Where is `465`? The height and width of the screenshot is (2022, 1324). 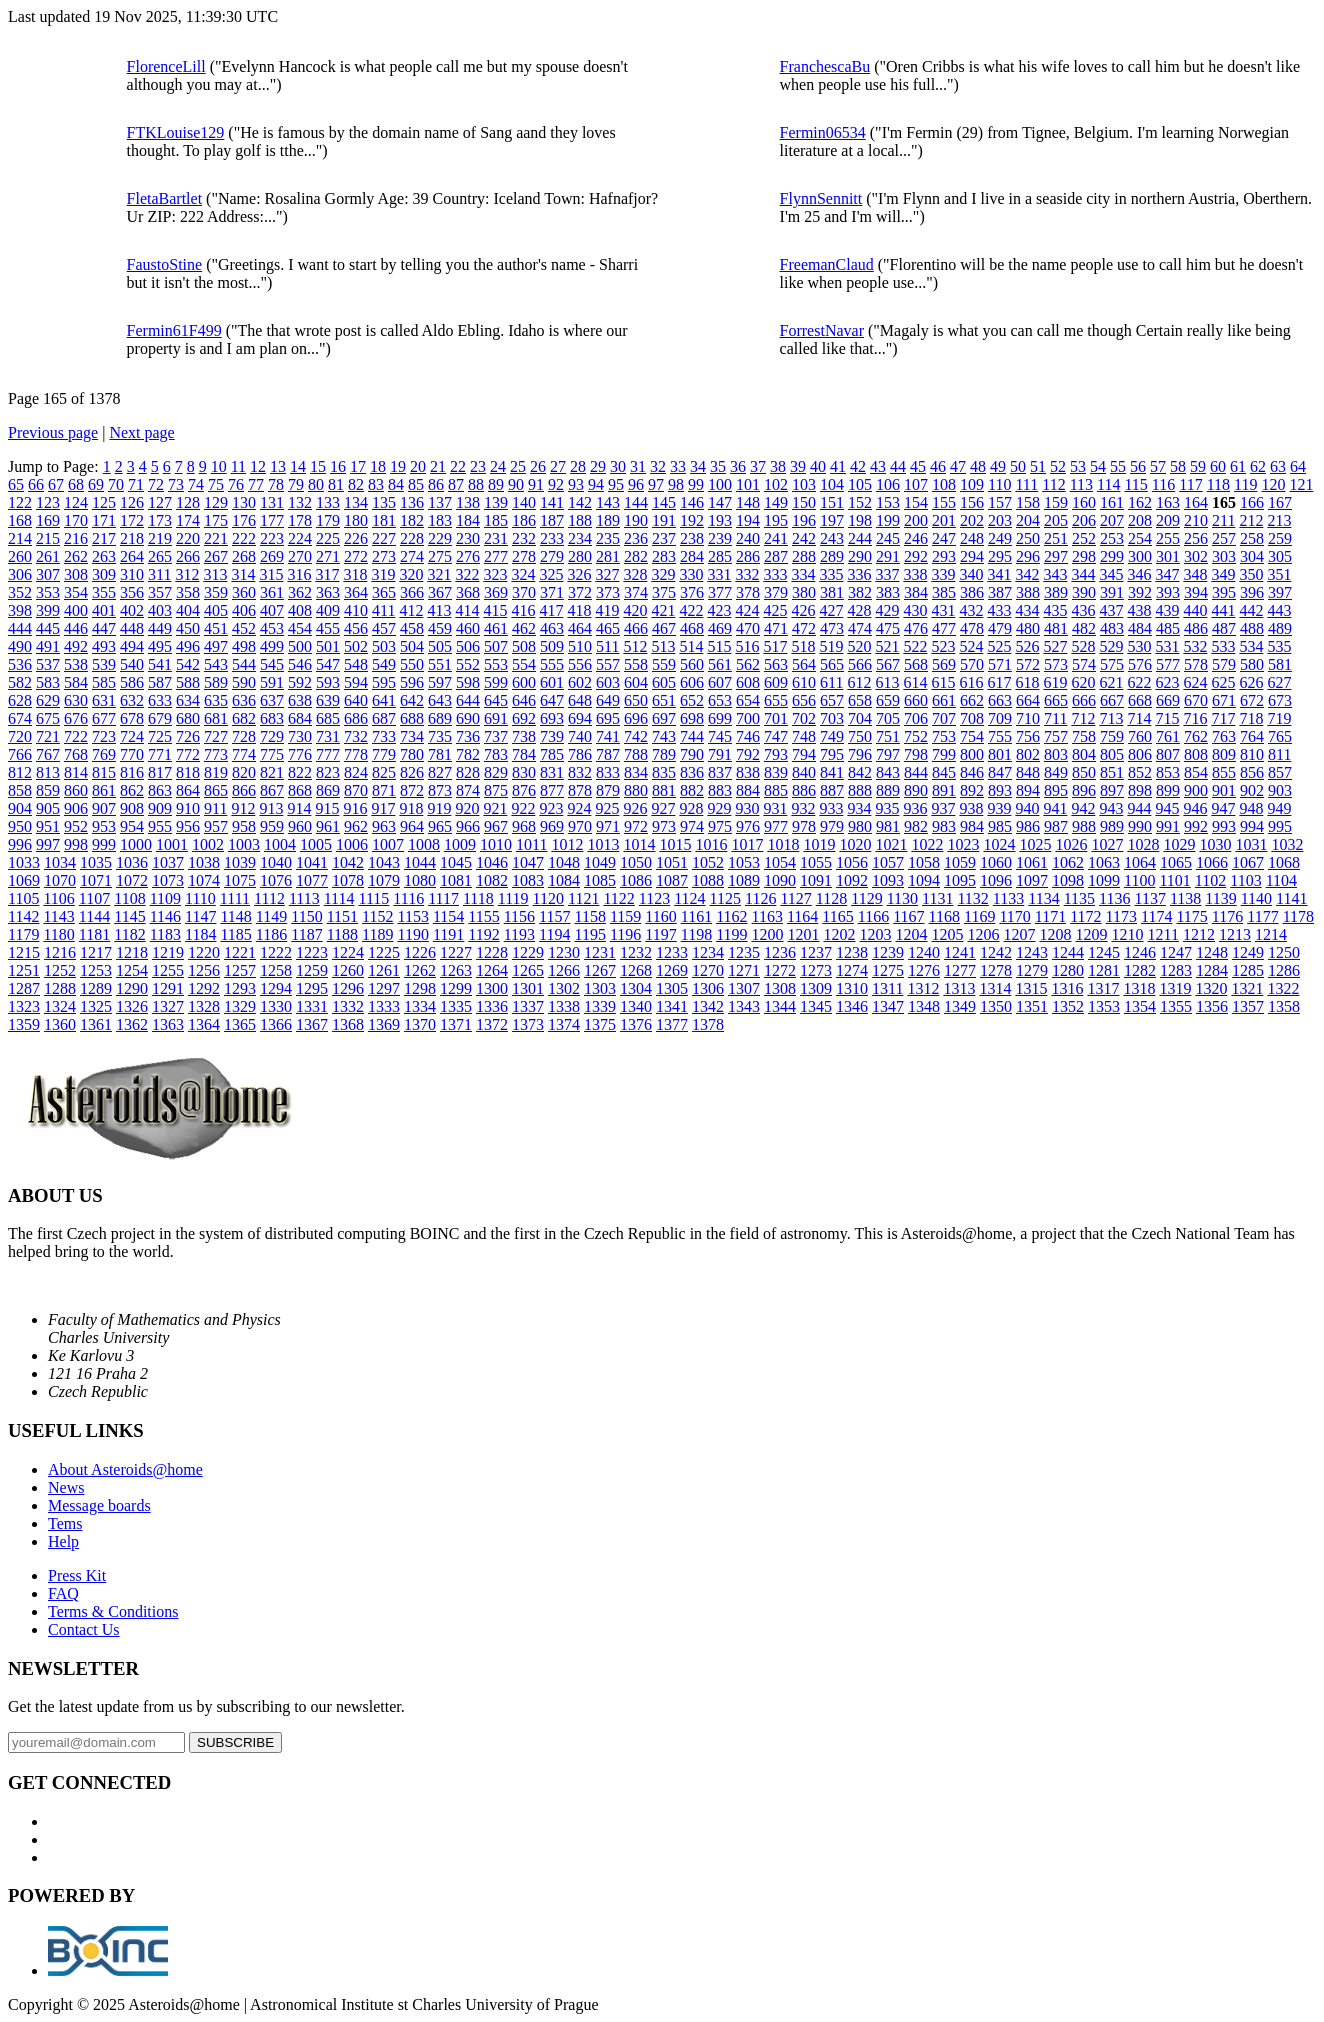
465 is located at coordinates (608, 628).